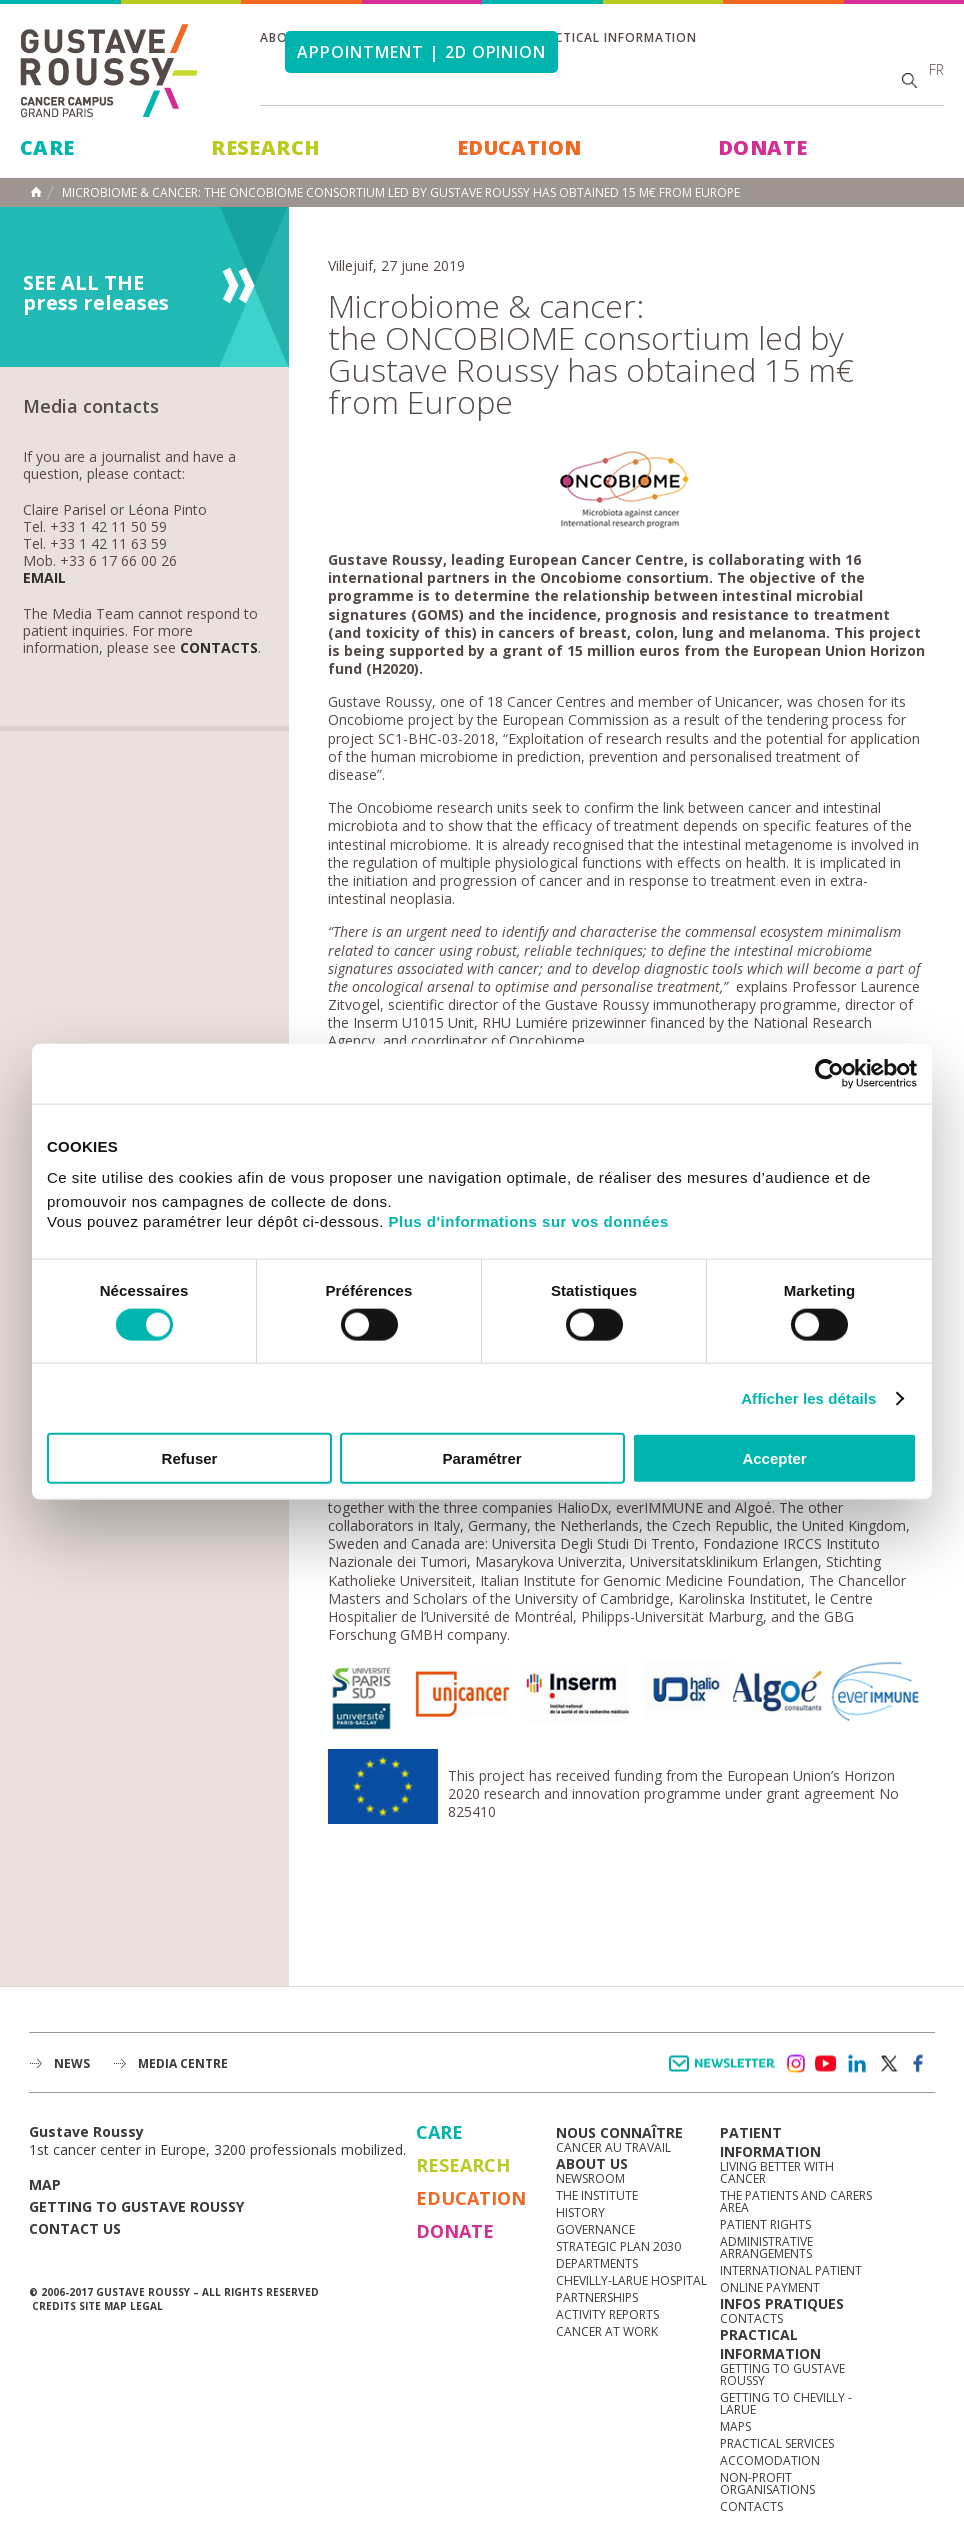 Image resolution: width=964 pixels, height=2543 pixels. I want to click on fr, so click(936, 69).